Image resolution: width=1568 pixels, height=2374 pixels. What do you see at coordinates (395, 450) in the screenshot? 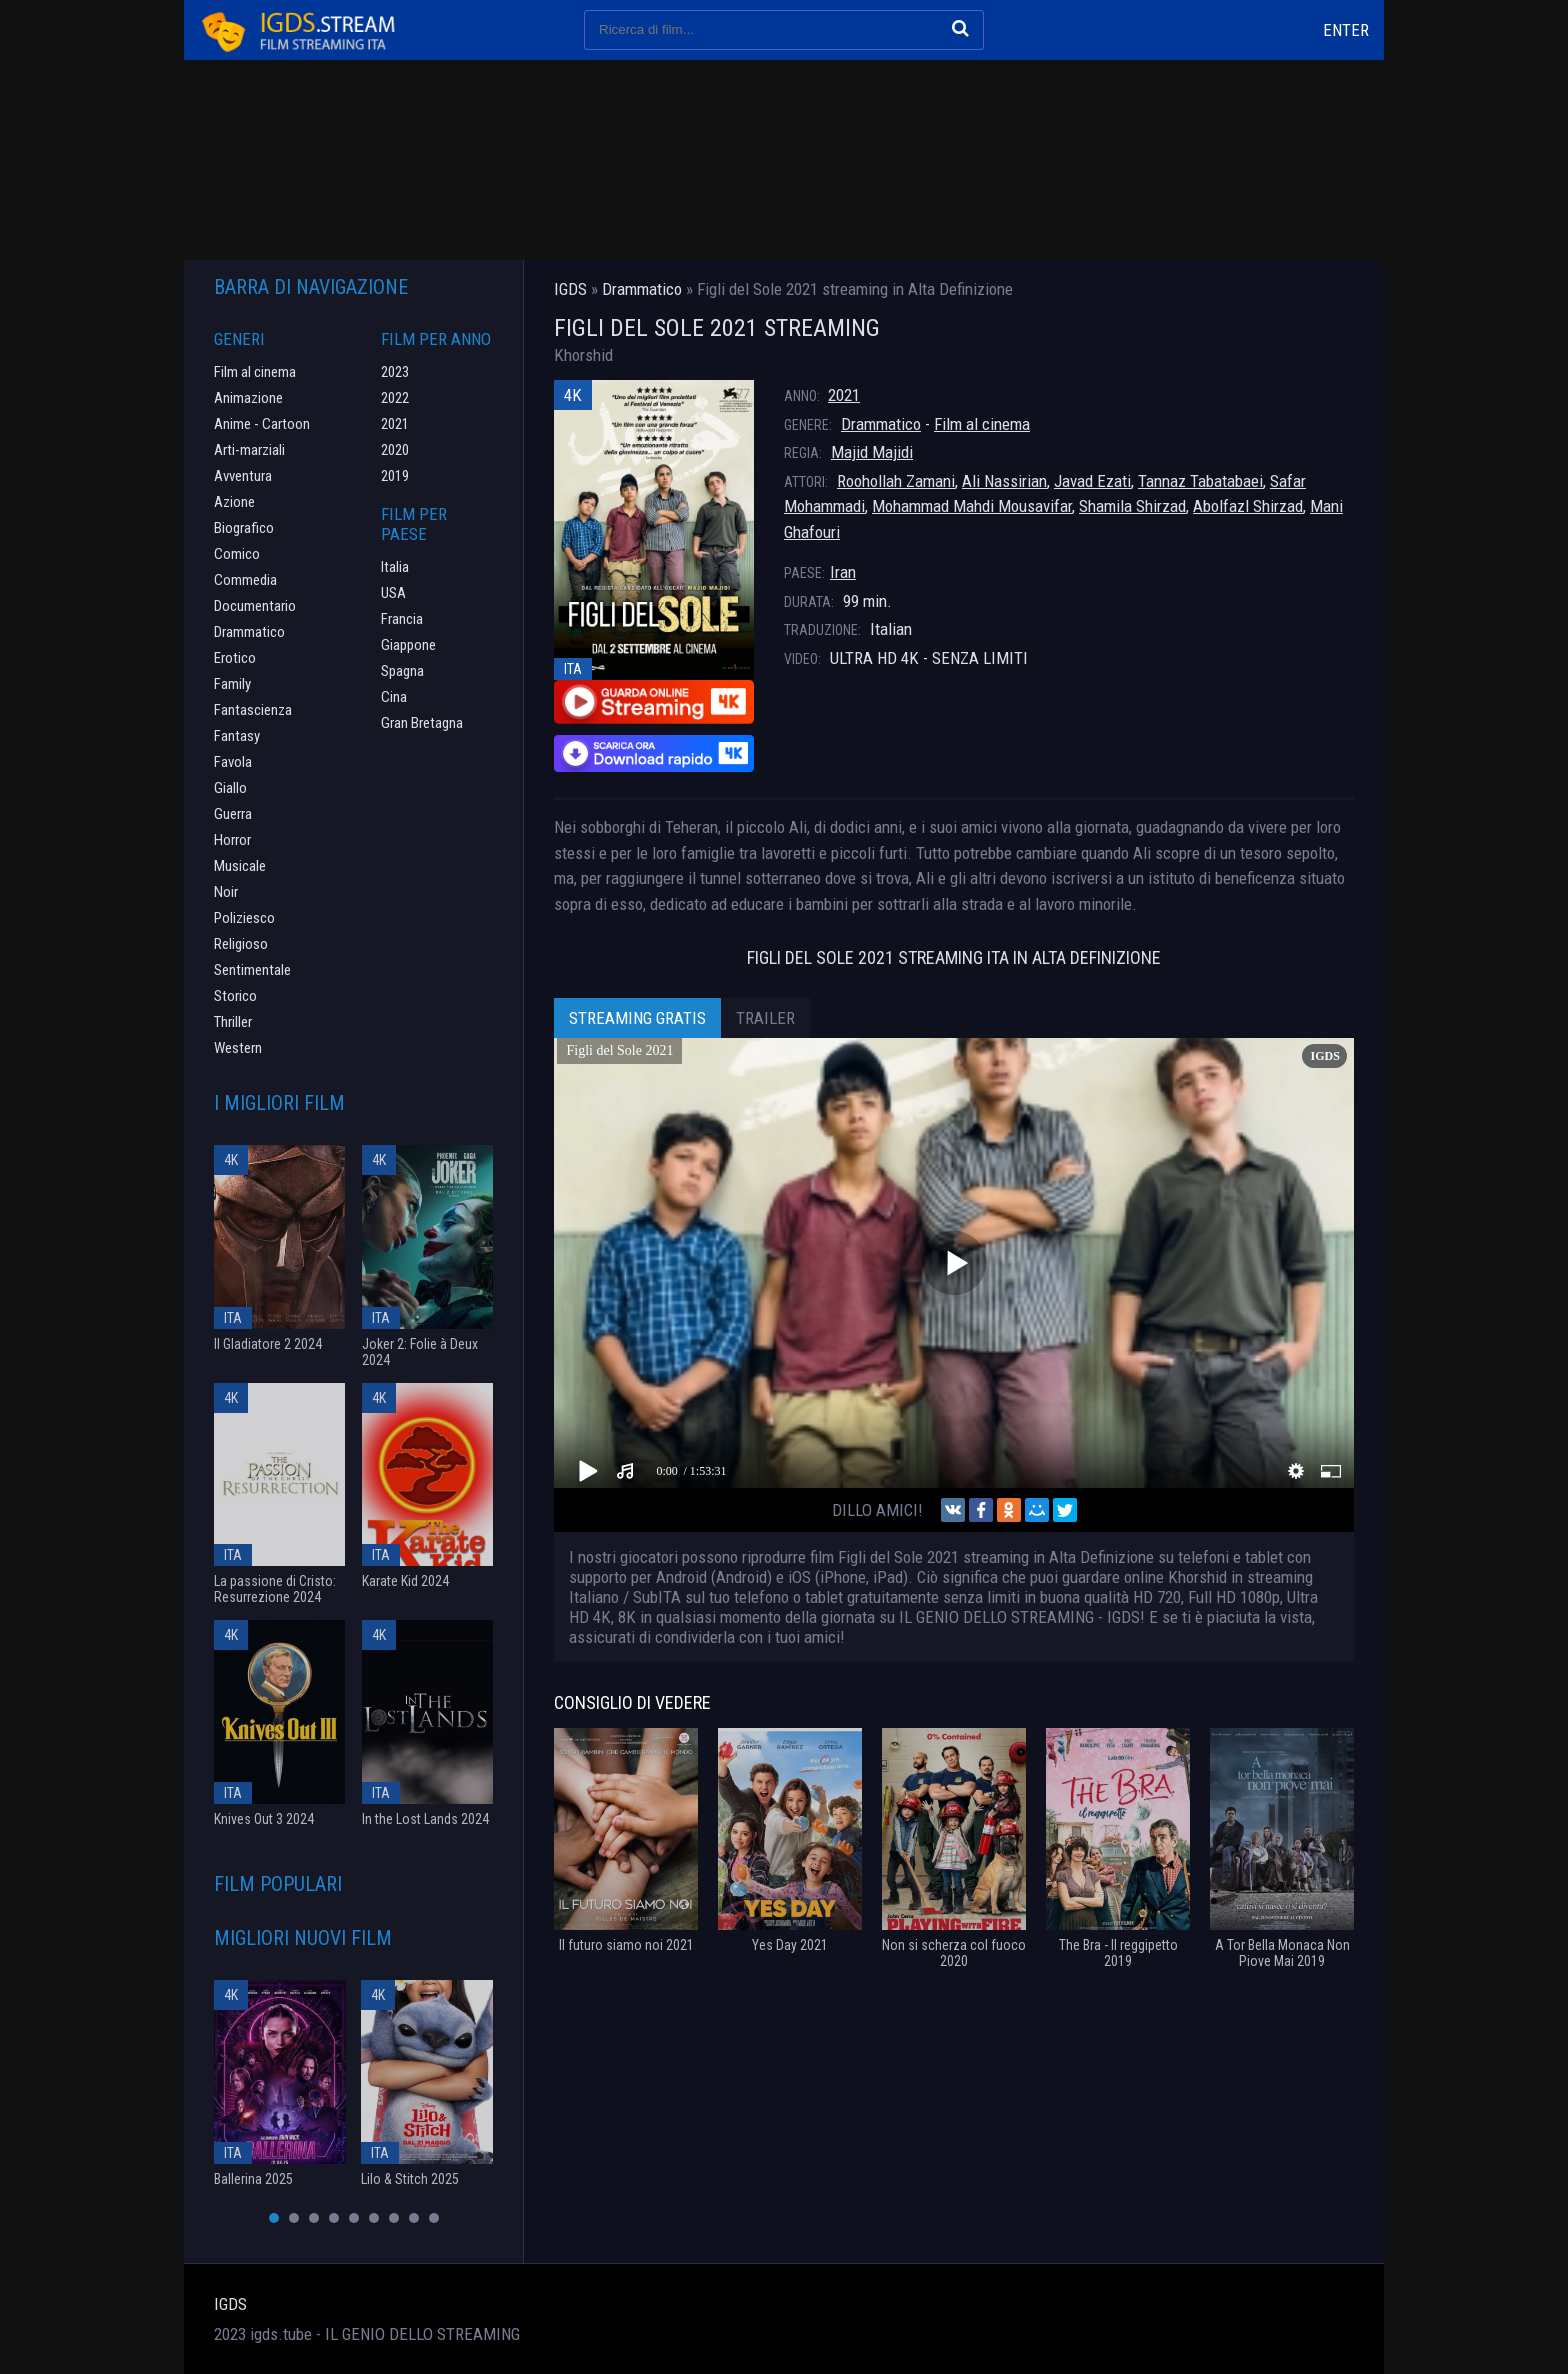
I see `2020` at bounding box center [395, 450].